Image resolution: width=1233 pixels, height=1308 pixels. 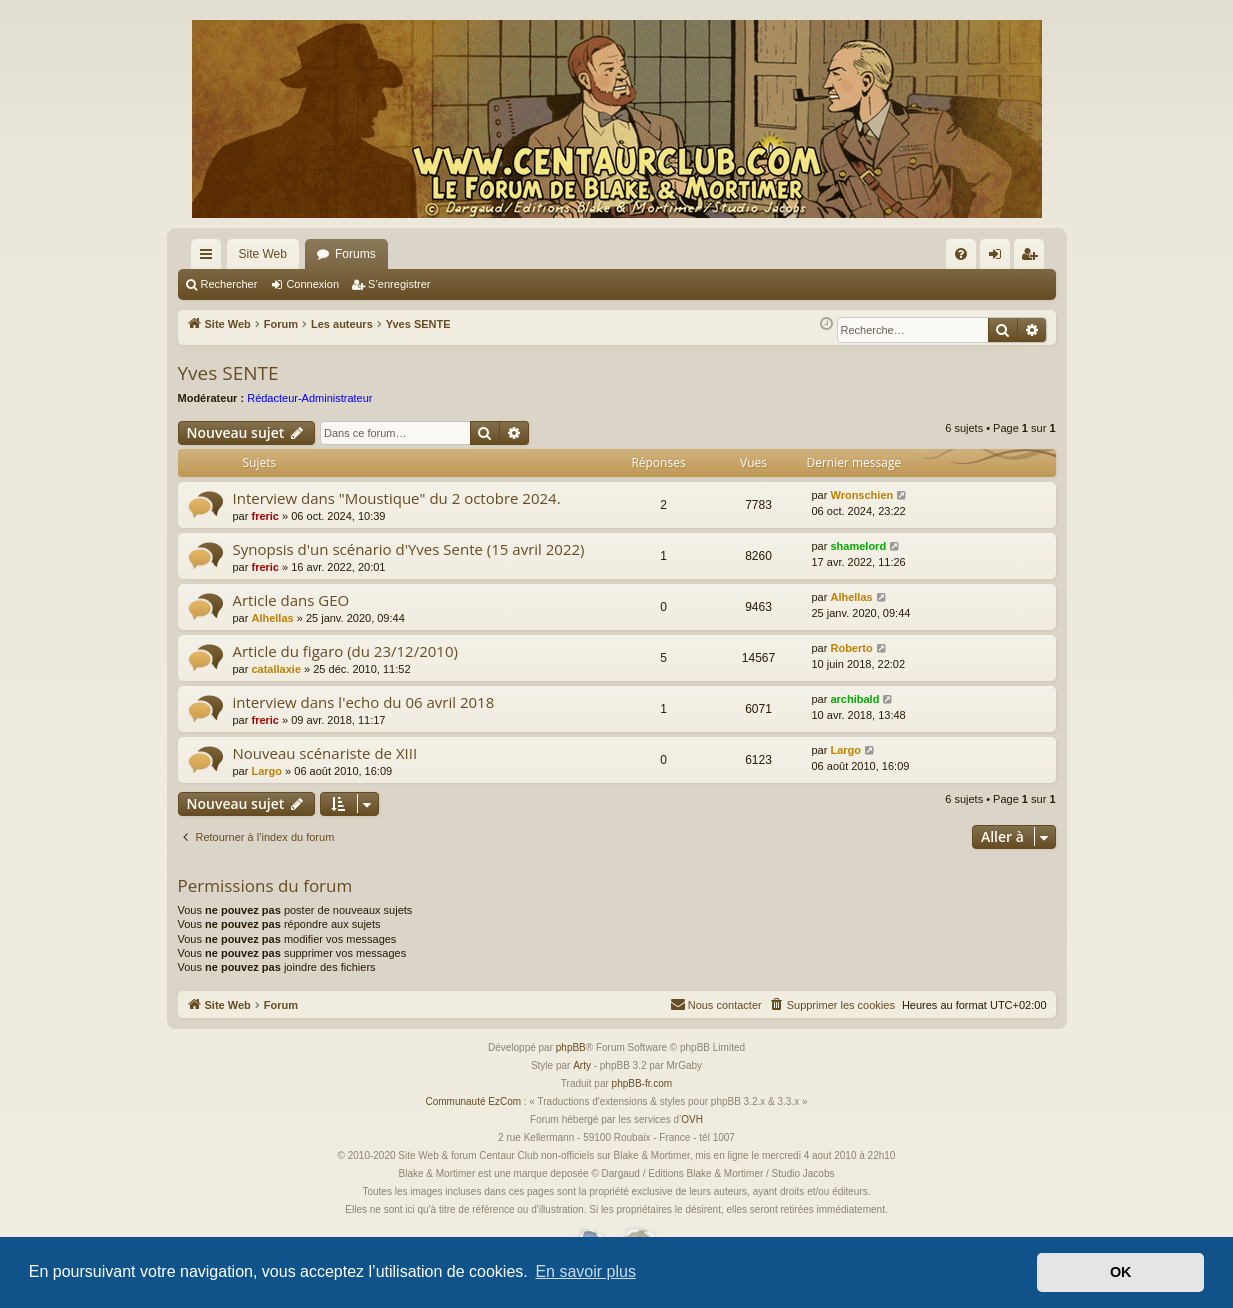 I want to click on interview dans l'echo du 06 avril 2018, so click(x=364, y=702).